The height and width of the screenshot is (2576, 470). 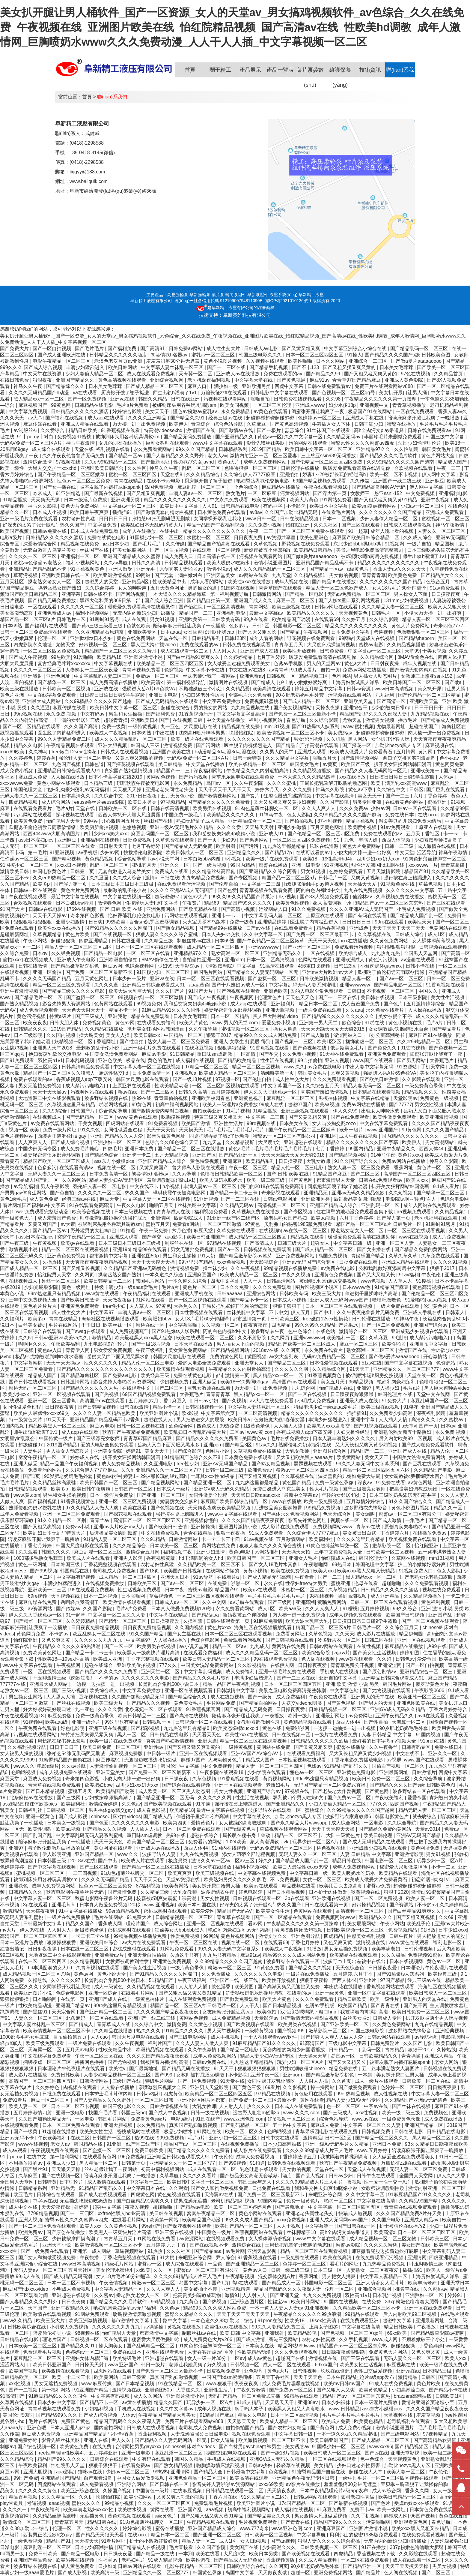 What do you see at coordinates (335, 739) in the screenshot?
I see `久久机热` at bounding box center [335, 739].